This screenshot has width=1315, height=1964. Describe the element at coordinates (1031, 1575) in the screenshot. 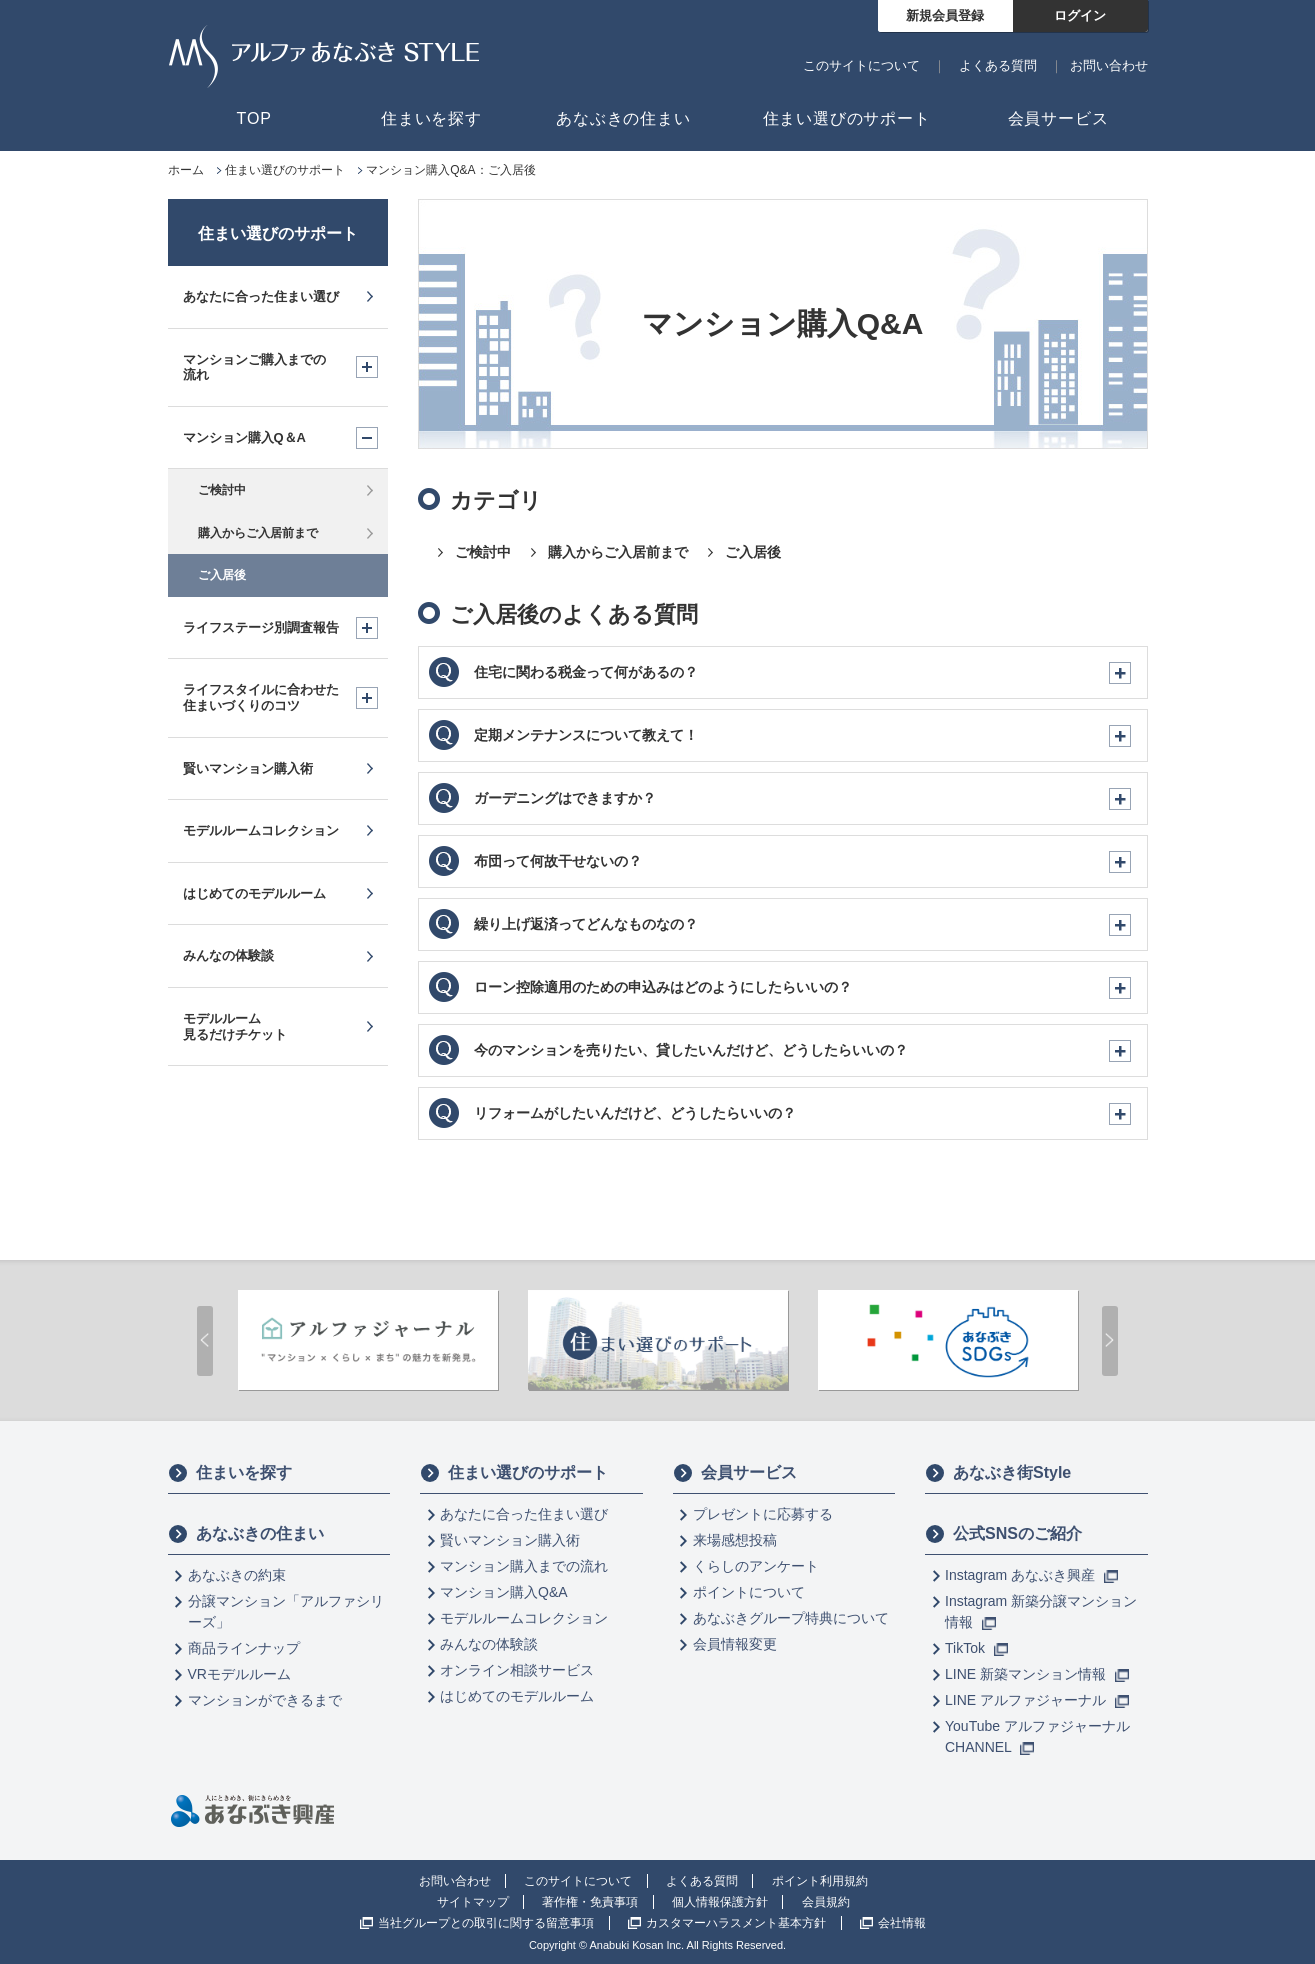

I see `Instagram あなぶき興産` at that location.